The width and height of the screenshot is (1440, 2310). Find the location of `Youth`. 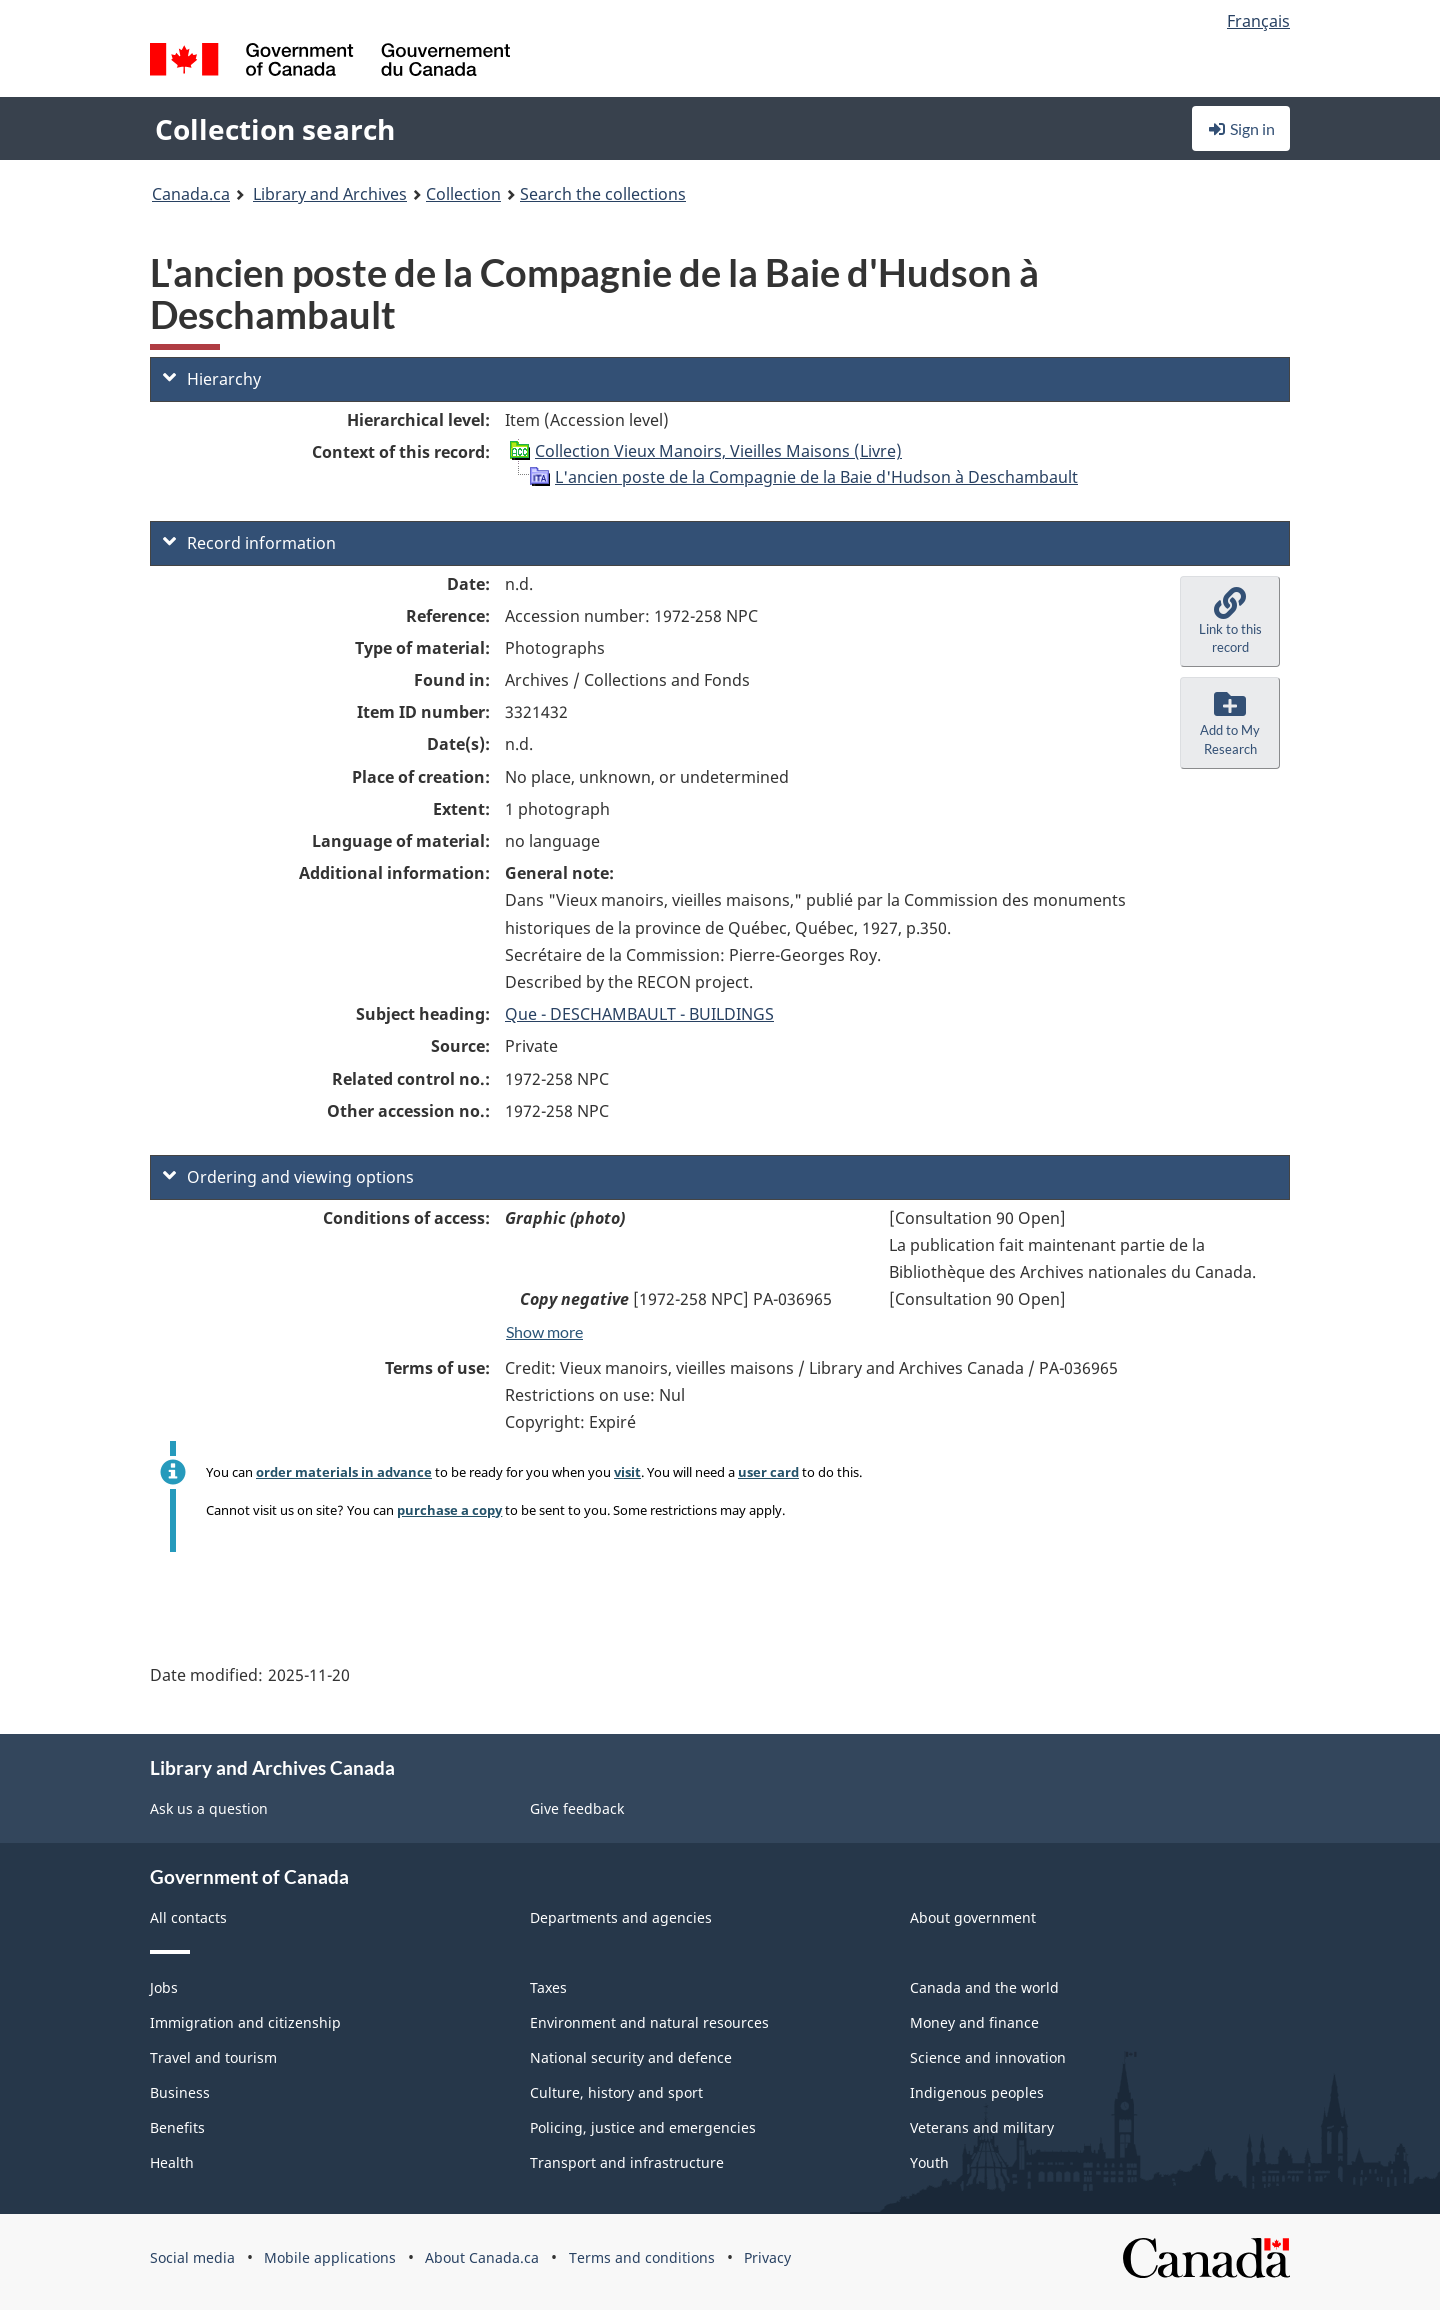

Youth is located at coordinates (929, 2162).